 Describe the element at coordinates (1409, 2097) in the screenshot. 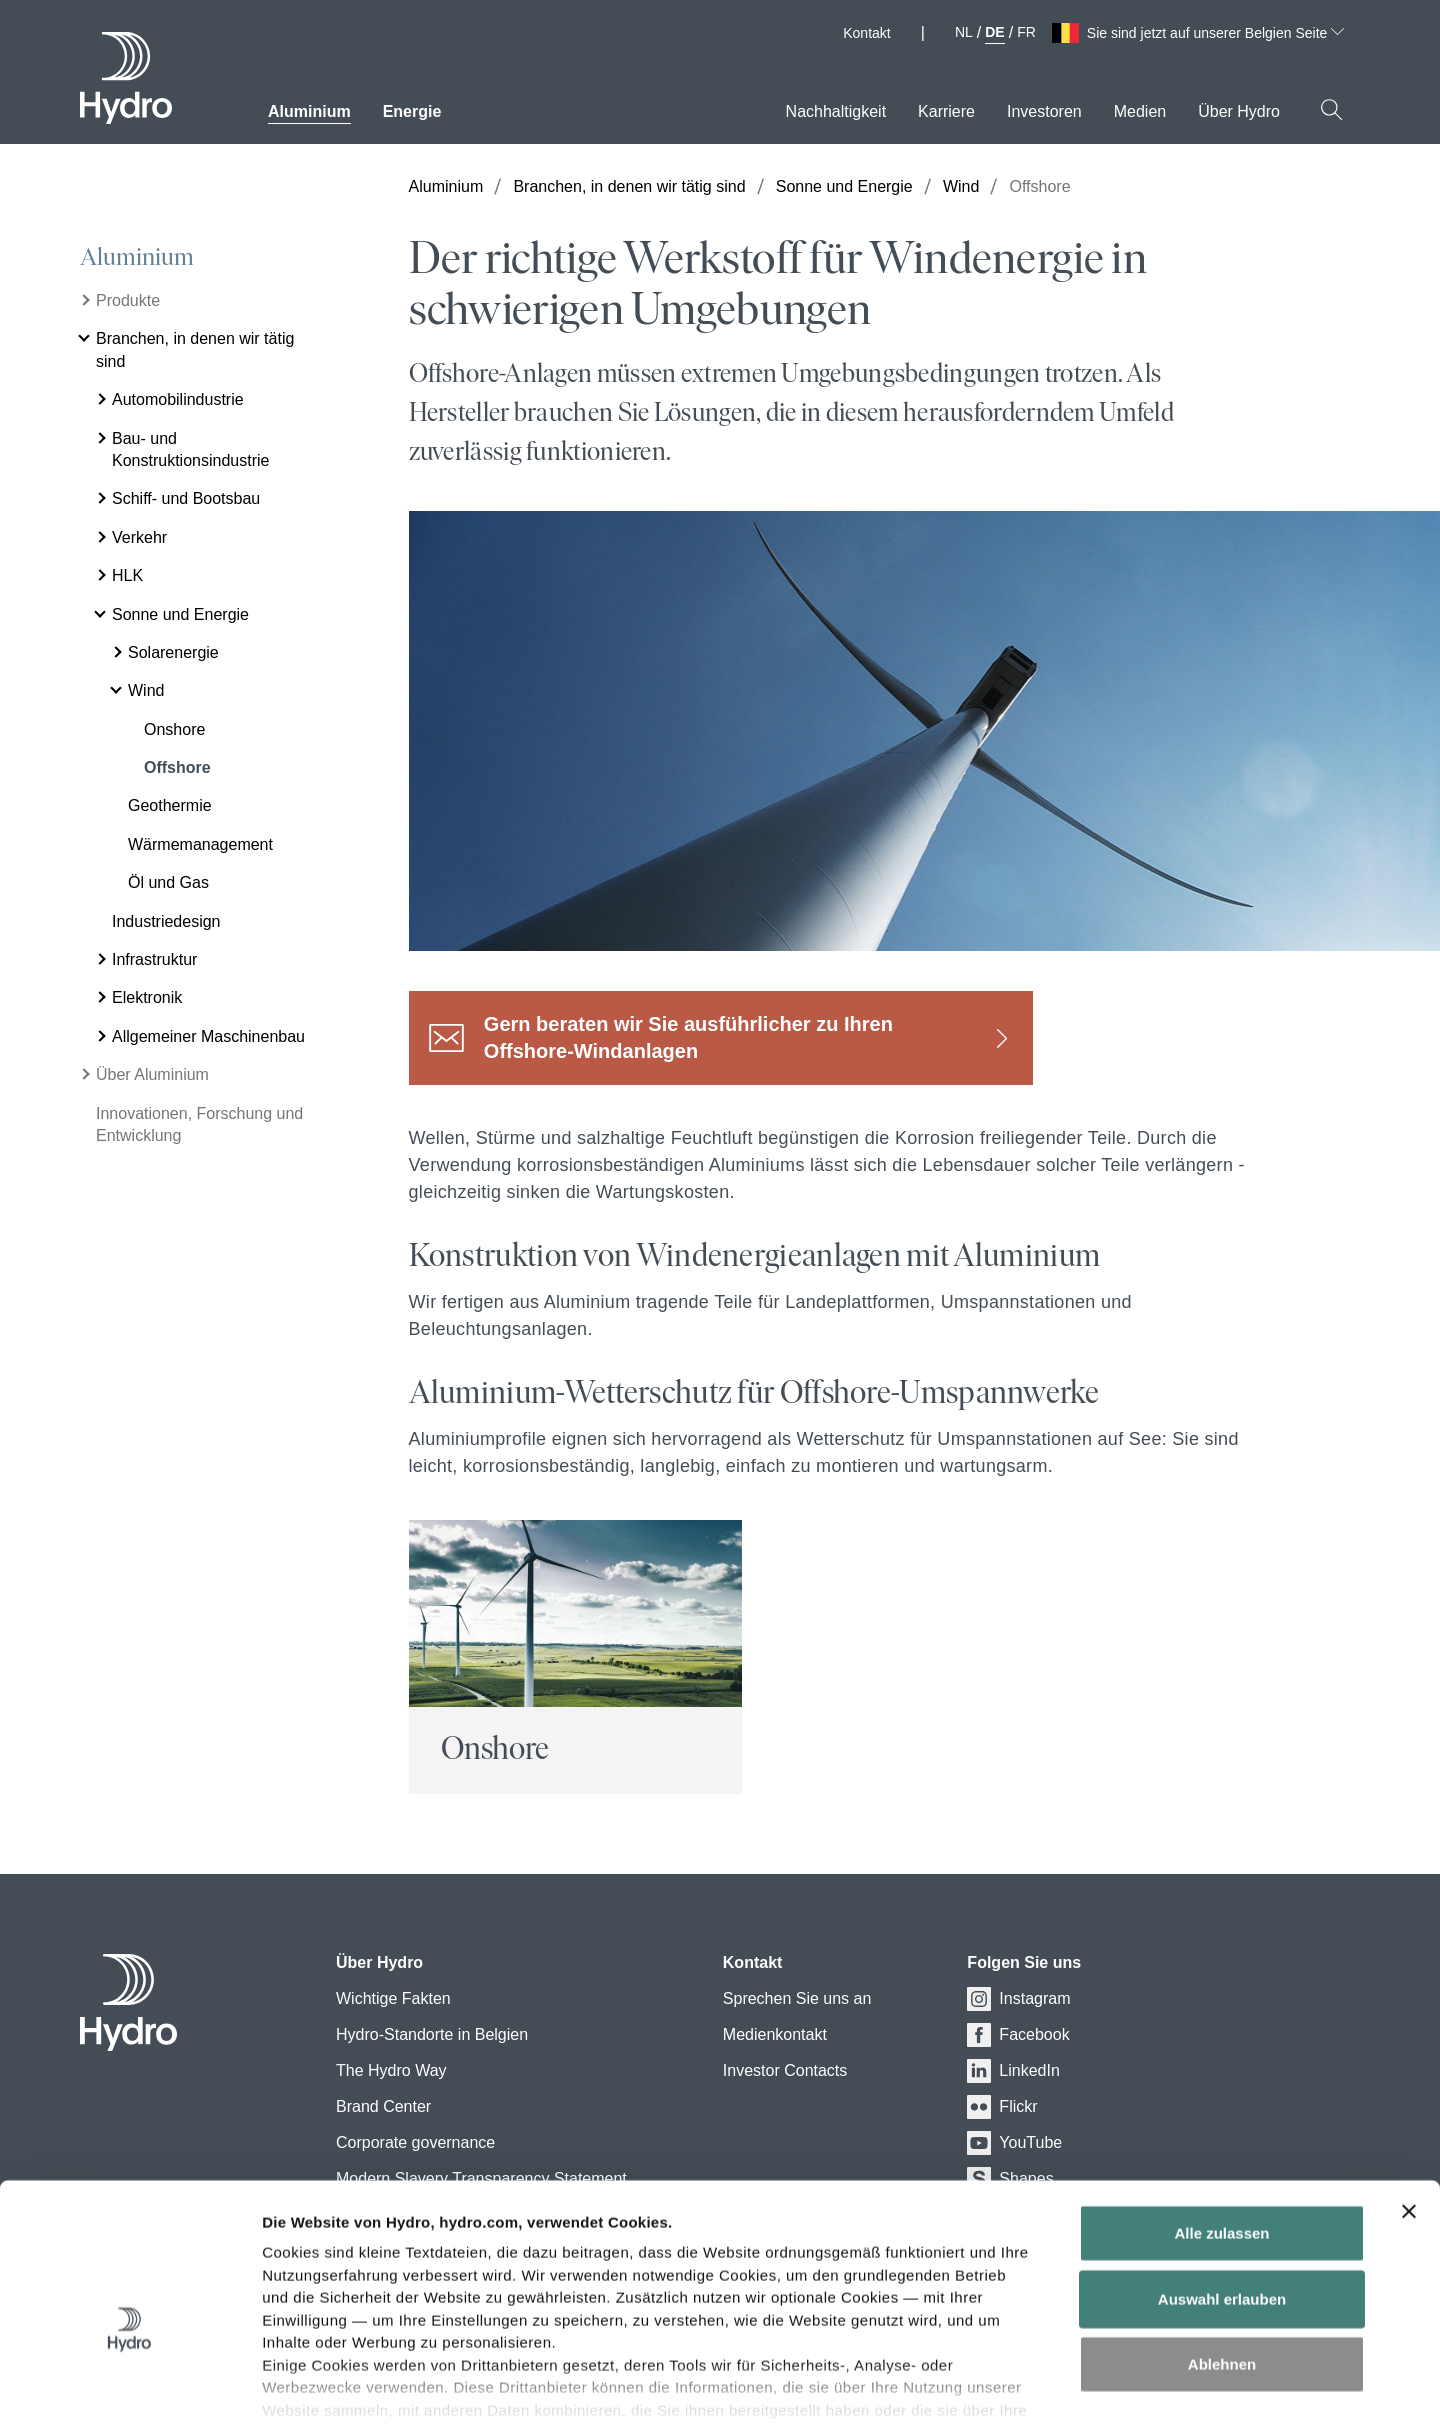

I see `[Banner schließen]` at that location.